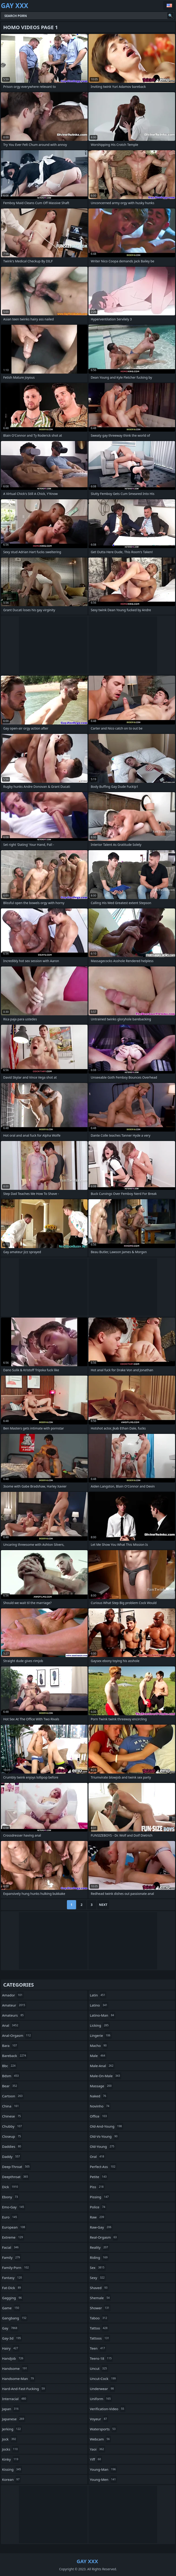 The width and height of the screenshot is (176, 2576). I want to click on closeup, so click(12, 2136).